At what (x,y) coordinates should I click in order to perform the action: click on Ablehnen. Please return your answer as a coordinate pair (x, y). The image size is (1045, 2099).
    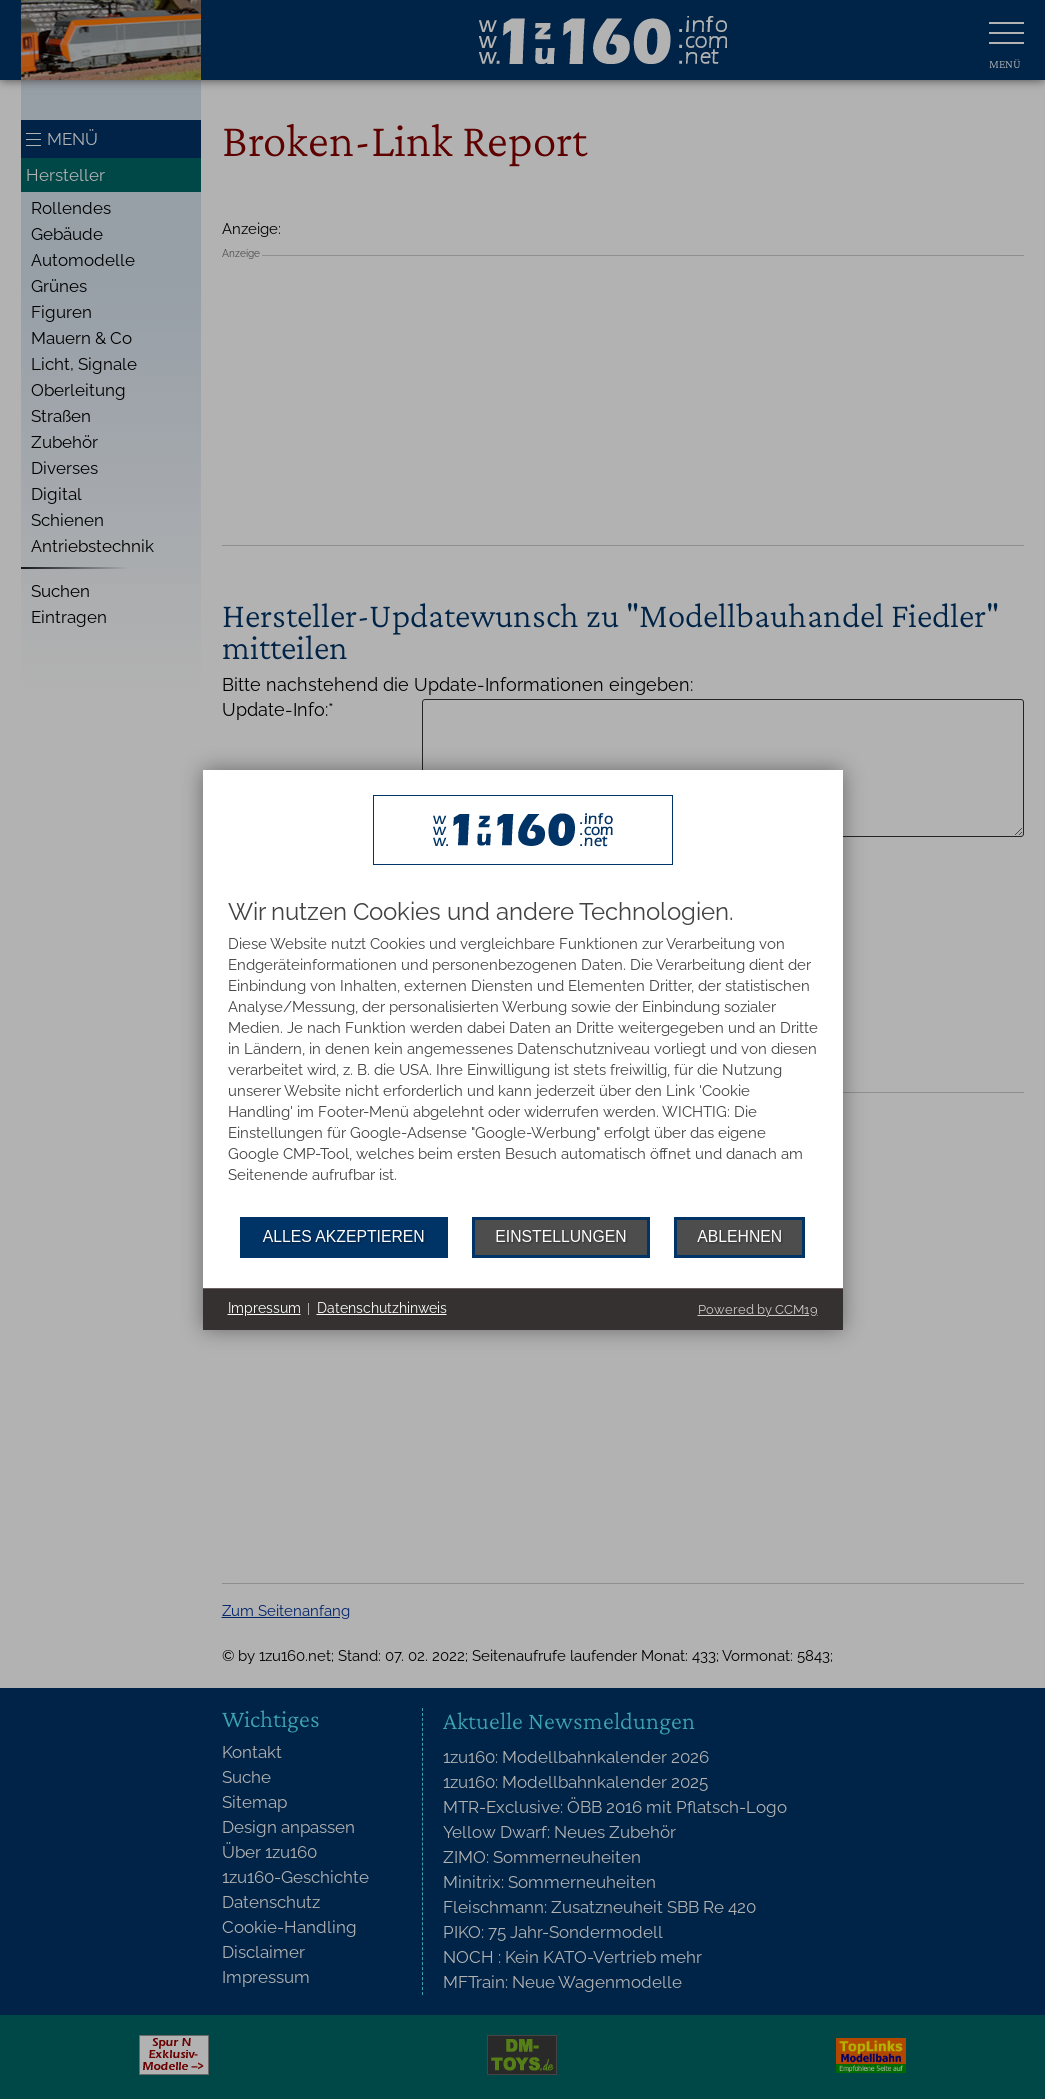
    Looking at the image, I should click on (739, 1236).